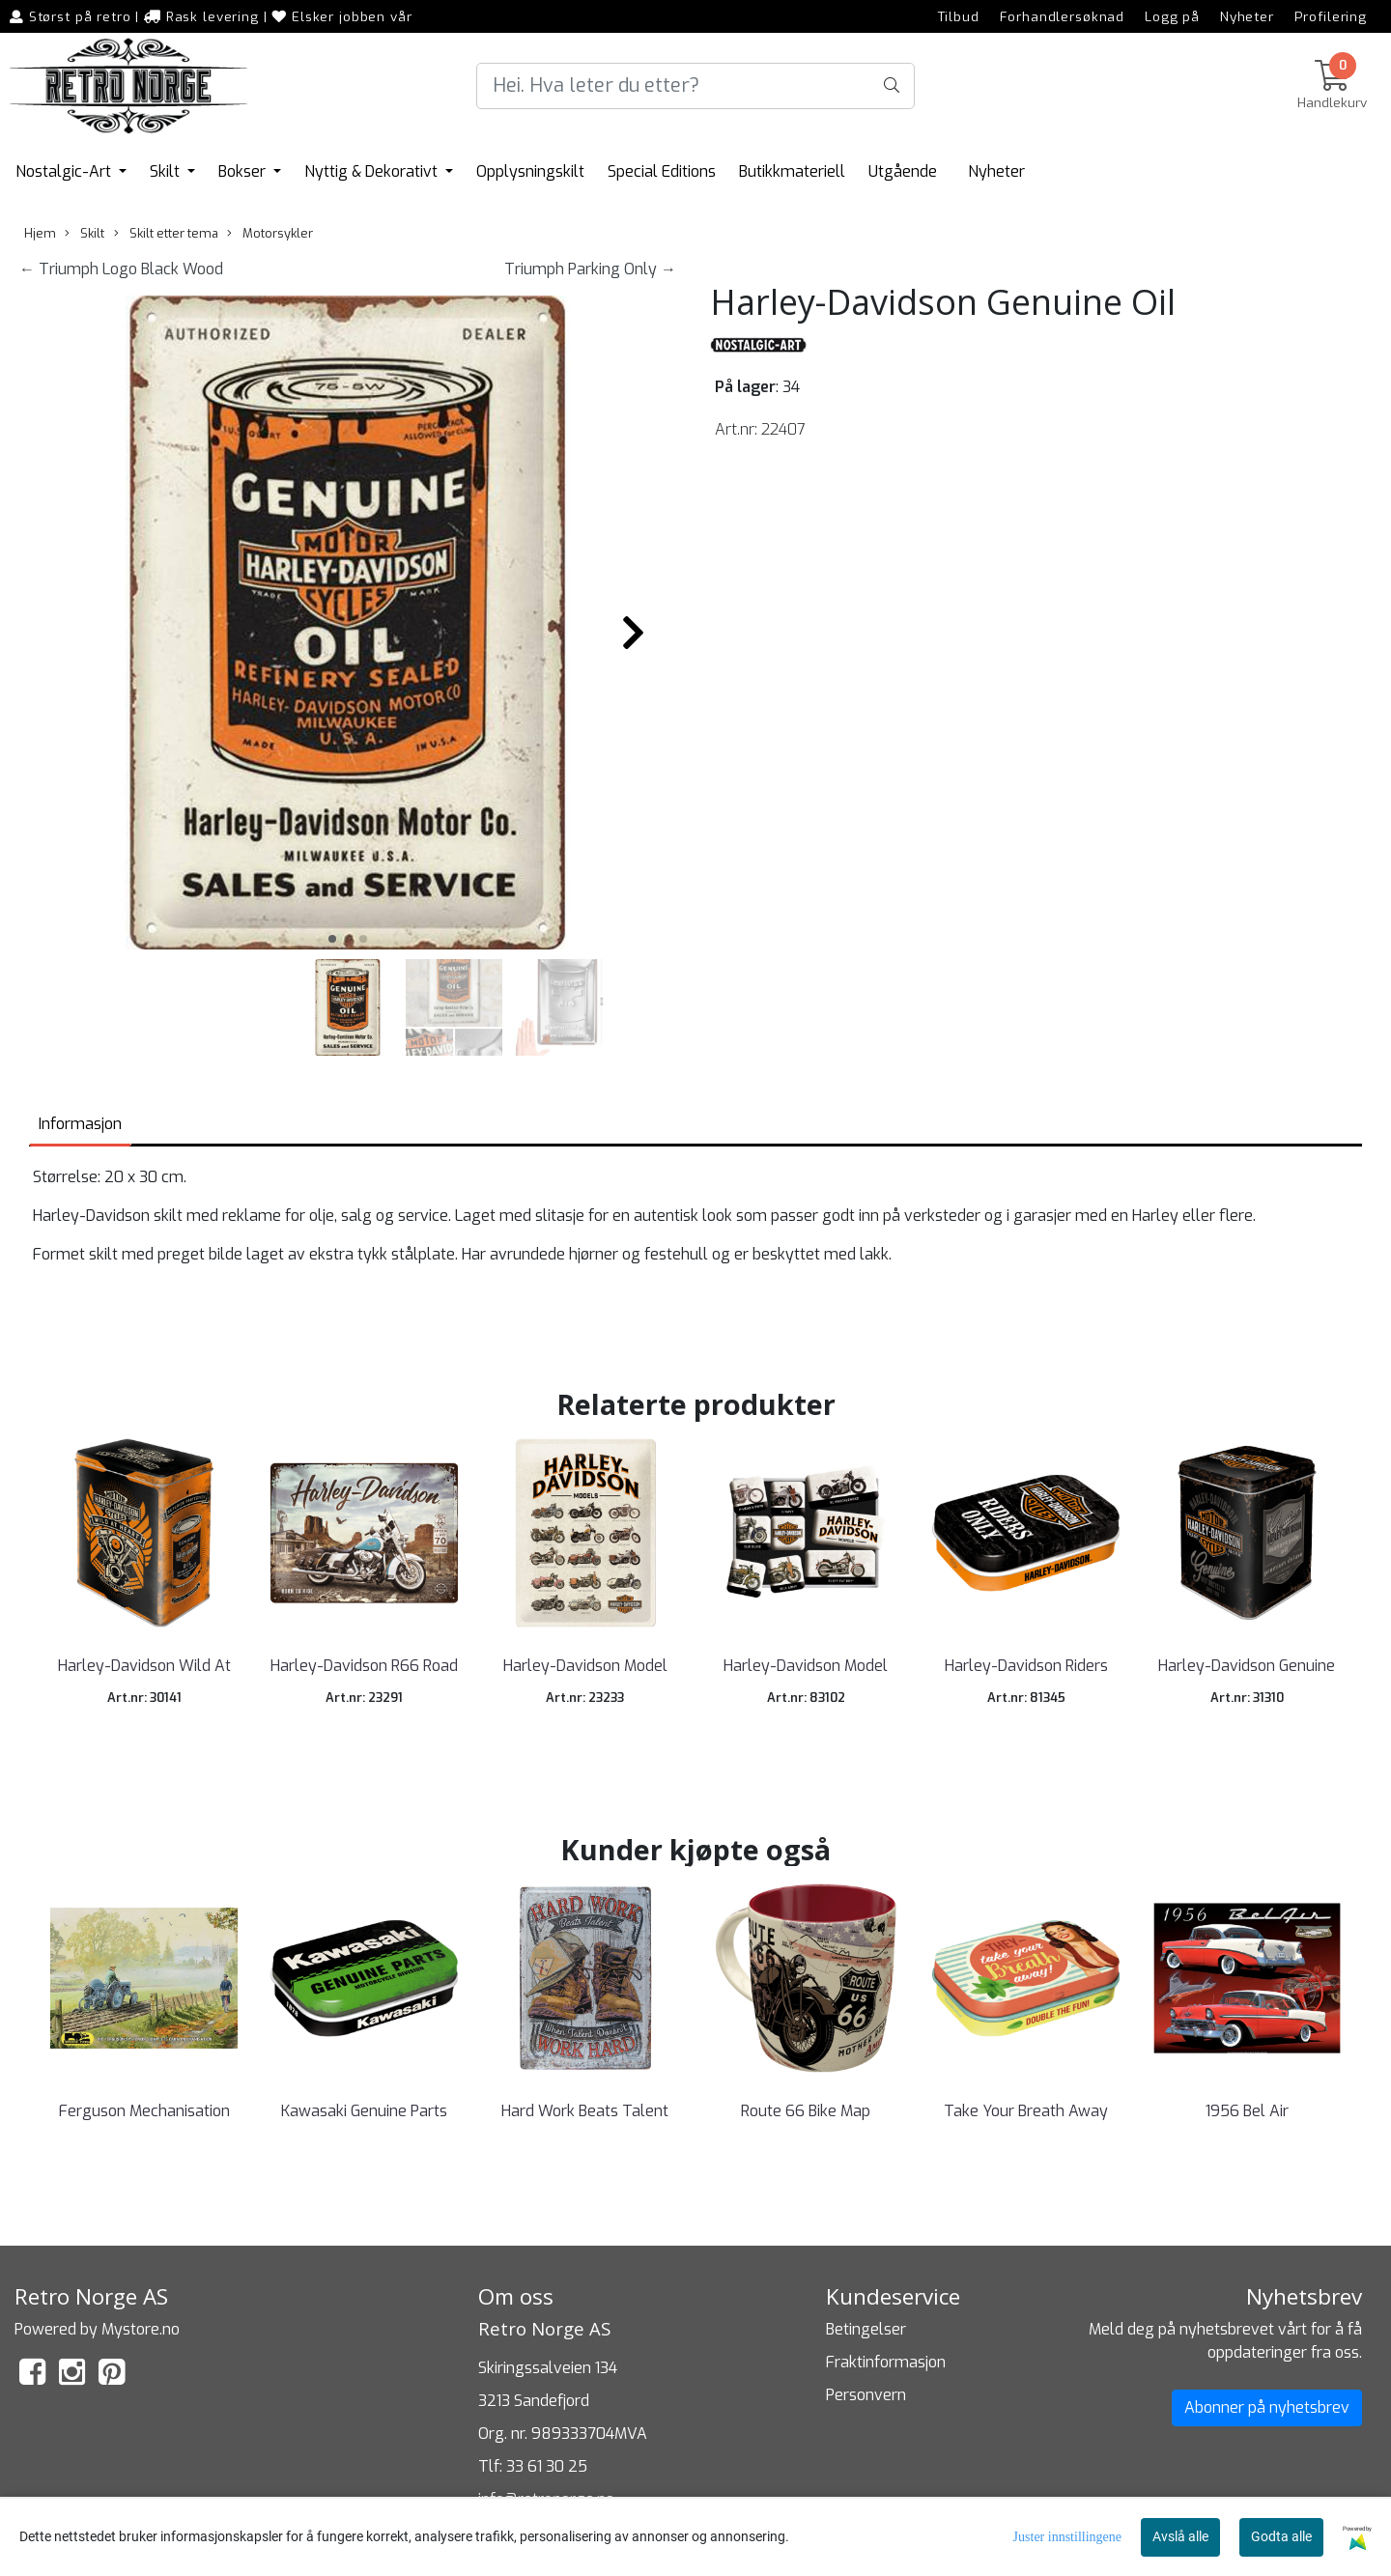 This screenshot has height=2576, width=1391. What do you see at coordinates (244, 171) in the screenshot?
I see `Bokser` at bounding box center [244, 171].